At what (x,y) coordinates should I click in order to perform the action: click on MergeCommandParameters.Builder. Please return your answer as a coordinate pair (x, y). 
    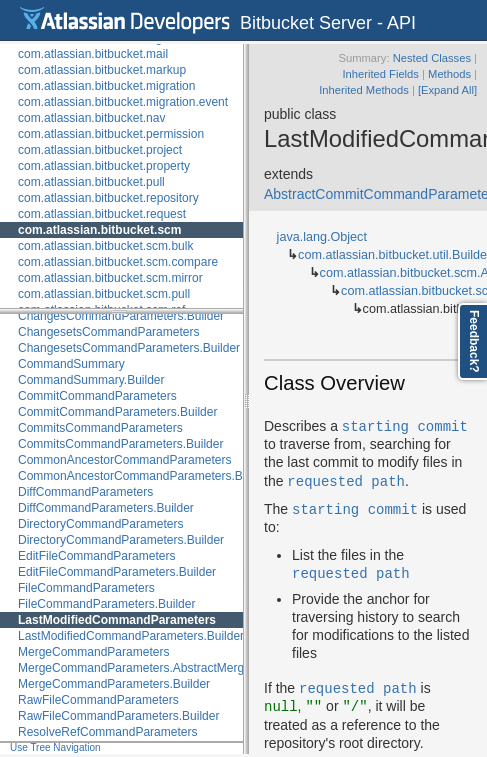
    Looking at the image, I should click on (114, 684).